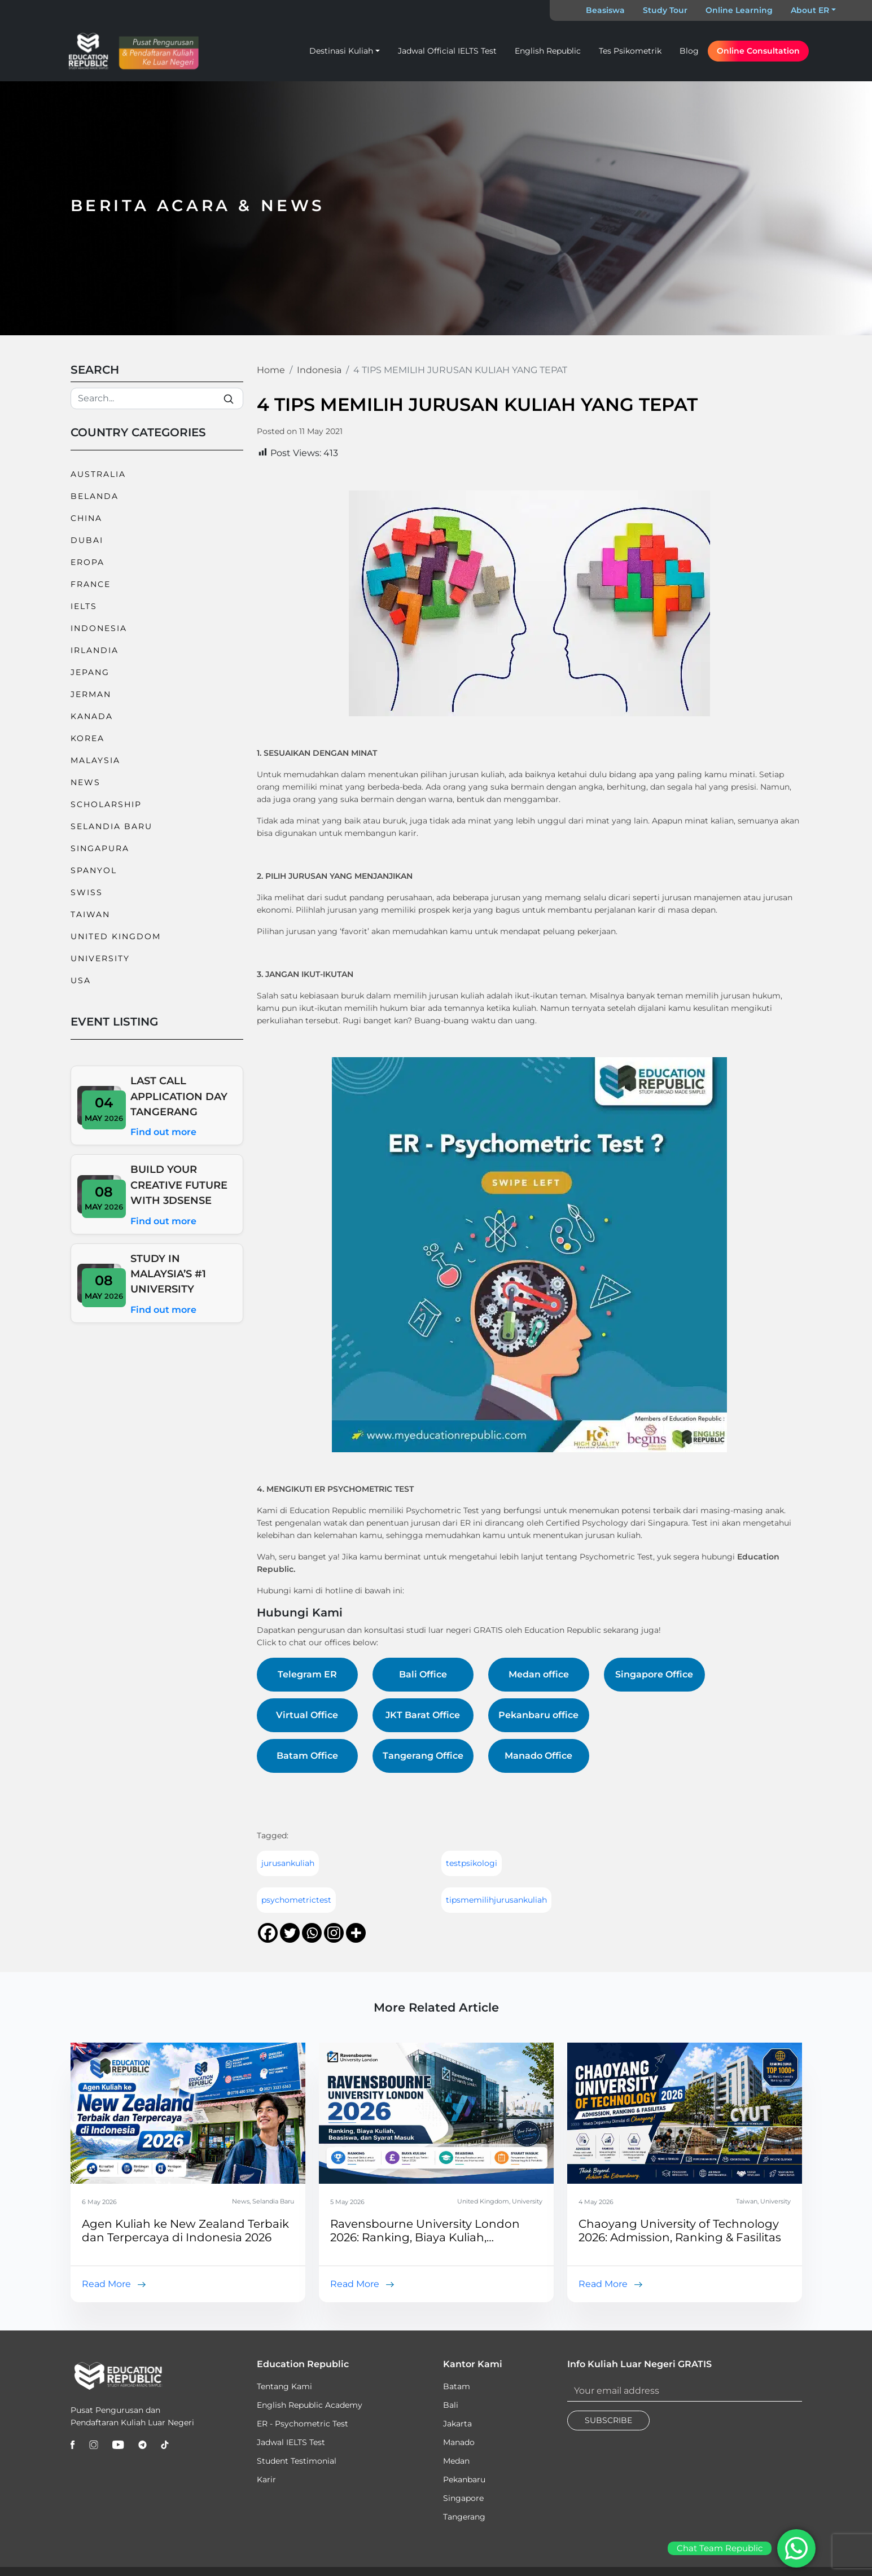 The width and height of the screenshot is (872, 2576). Describe the element at coordinates (100, 958) in the screenshot. I see `University` at that location.